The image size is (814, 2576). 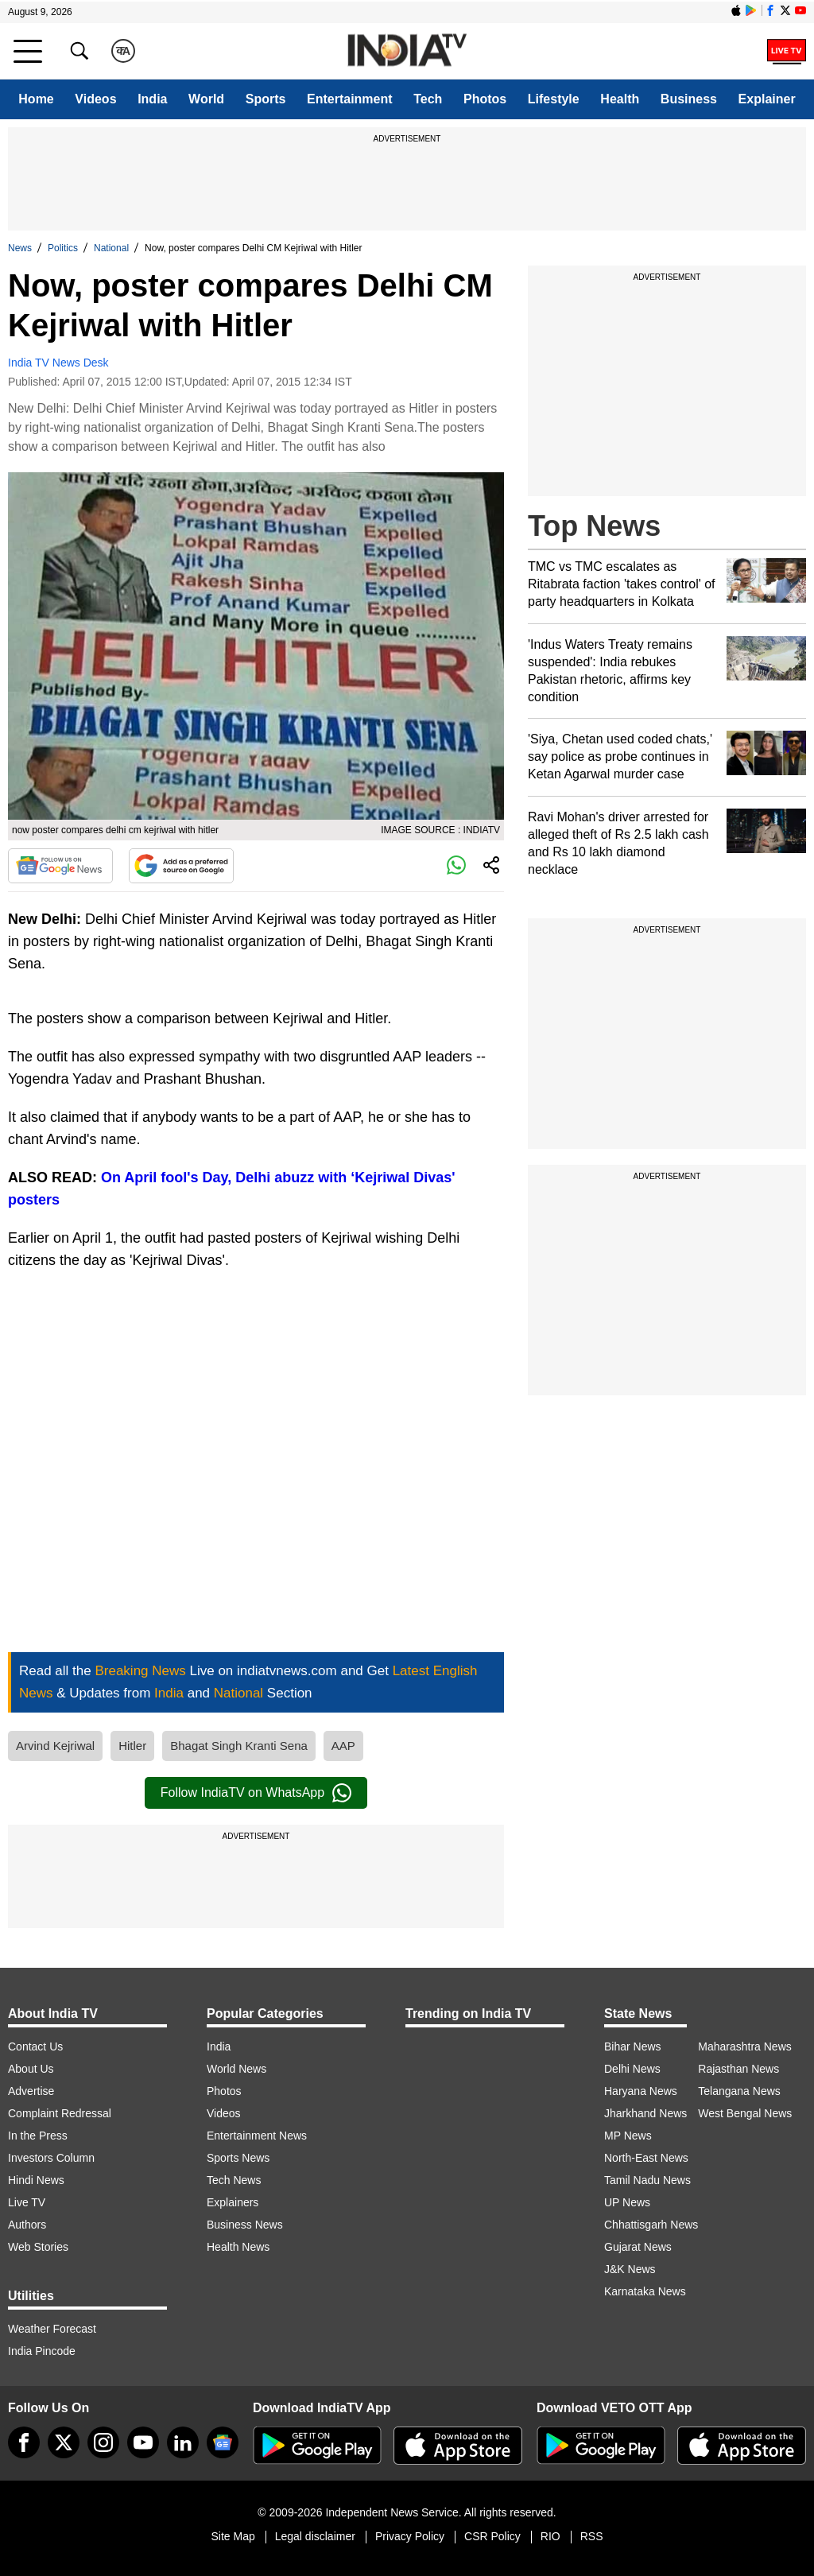 What do you see at coordinates (647, 2180) in the screenshot?
I see `Tamil Nadu News` at bounding box center [647, 2180].